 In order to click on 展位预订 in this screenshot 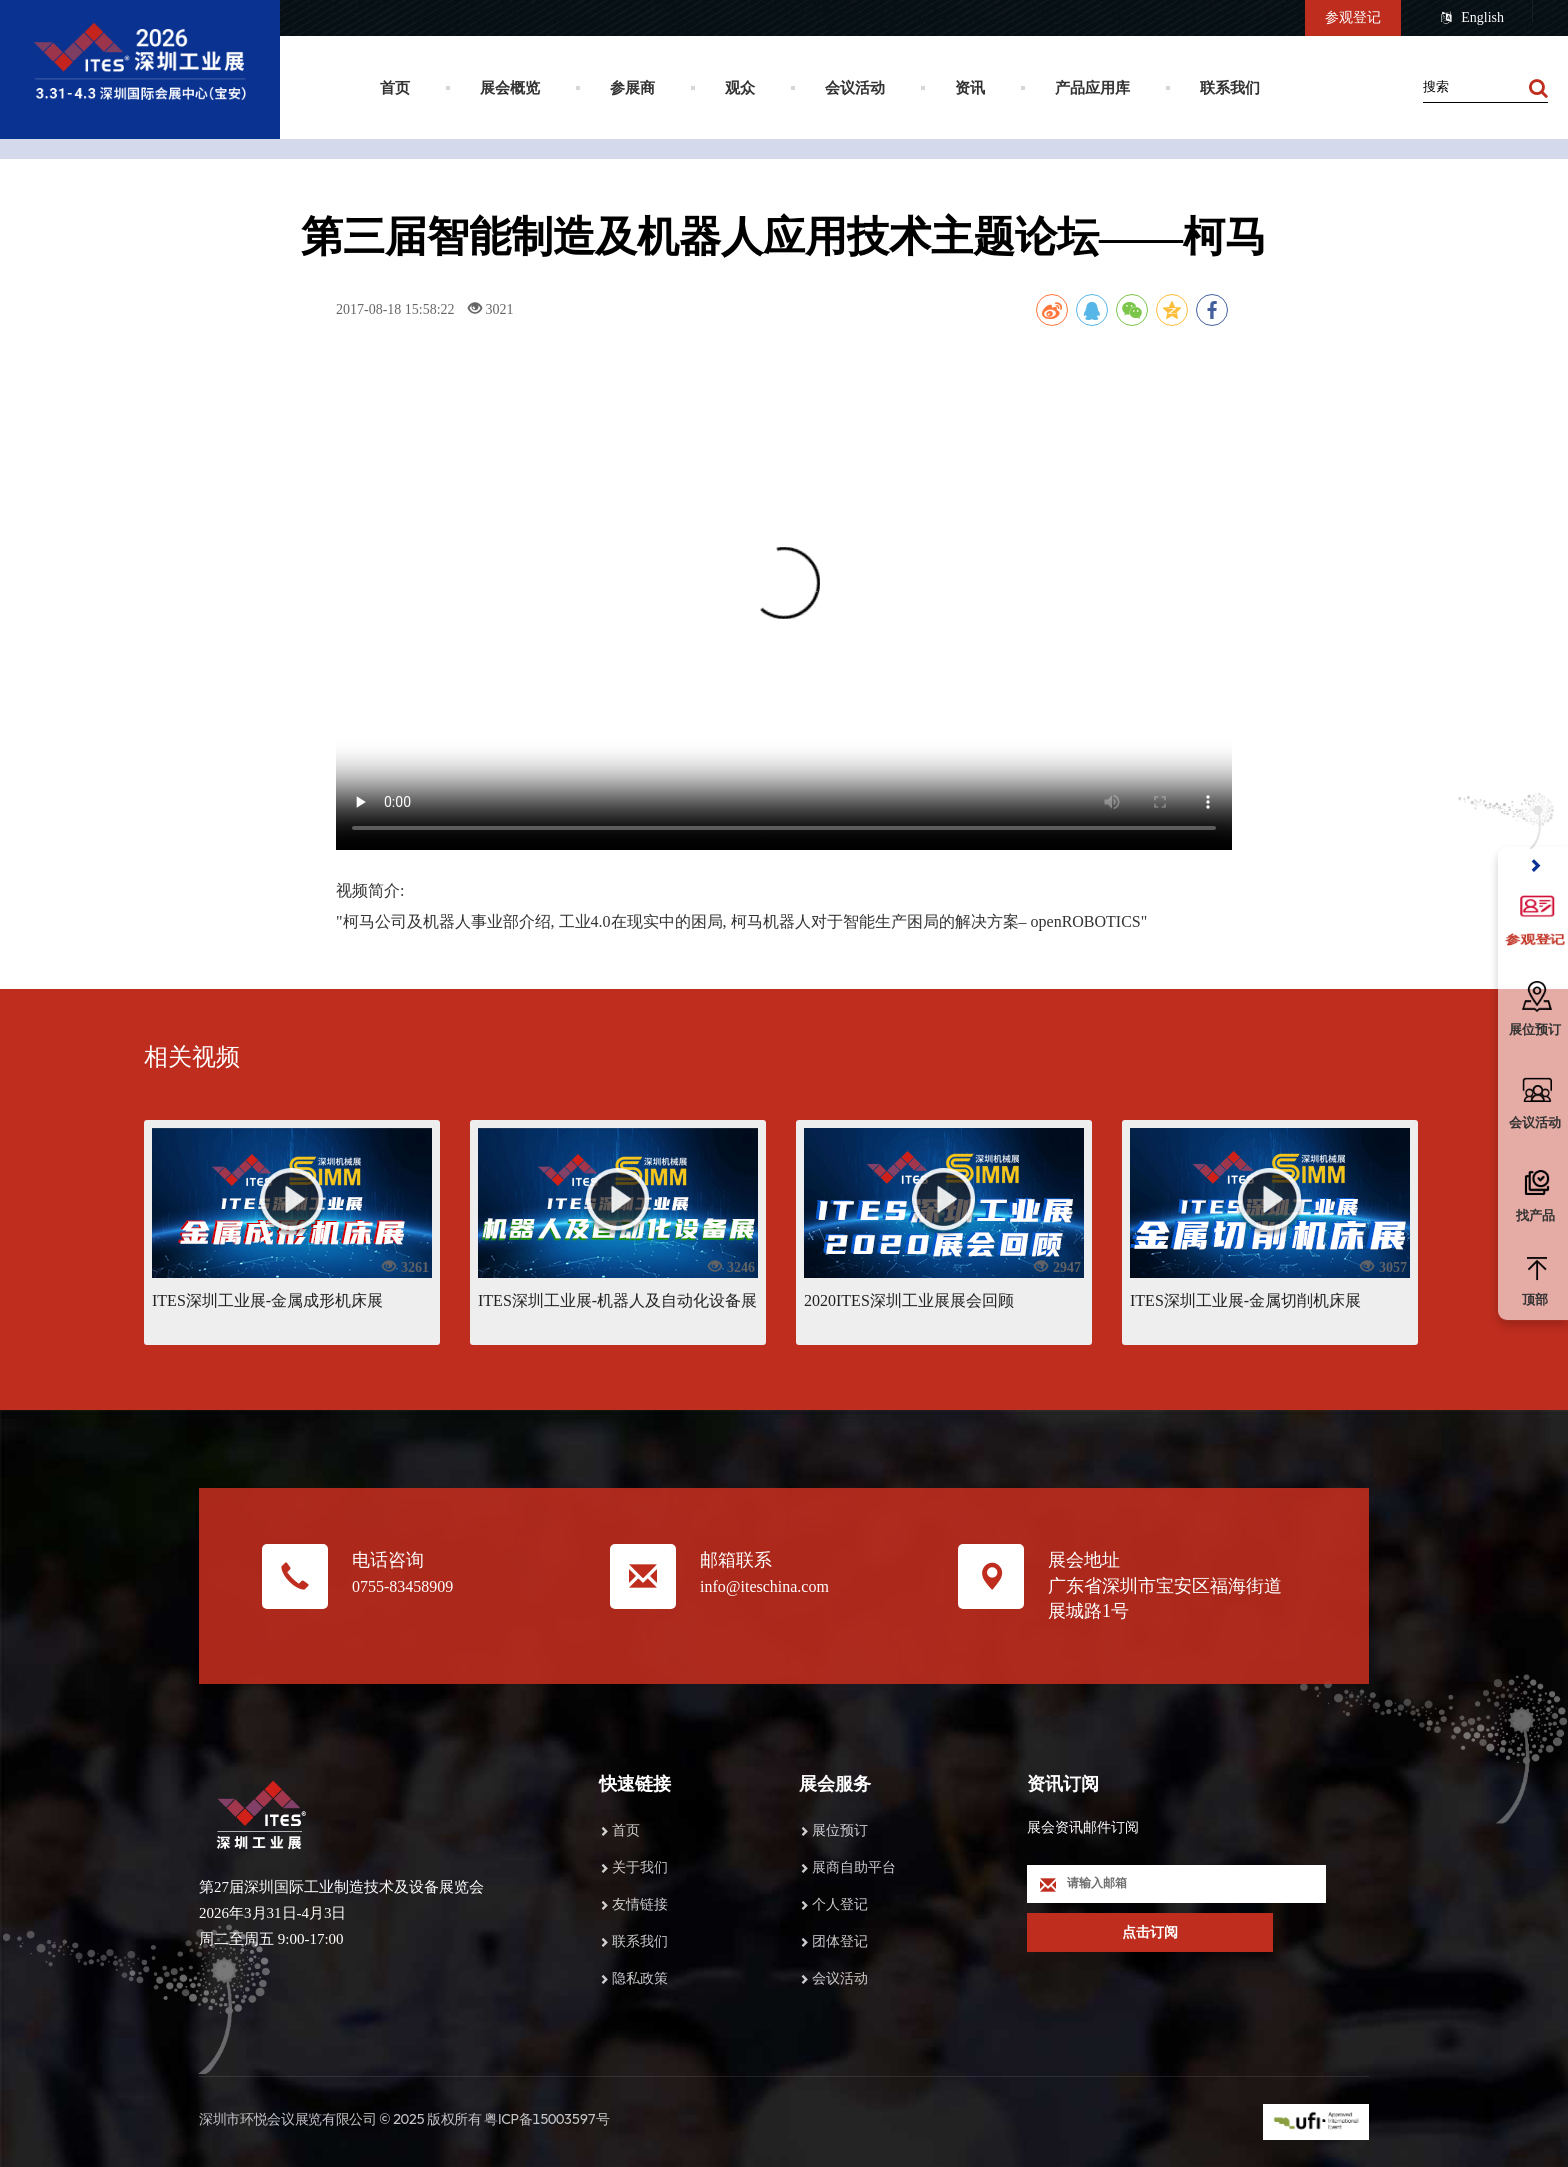, I will do `click(840, 1830)`.